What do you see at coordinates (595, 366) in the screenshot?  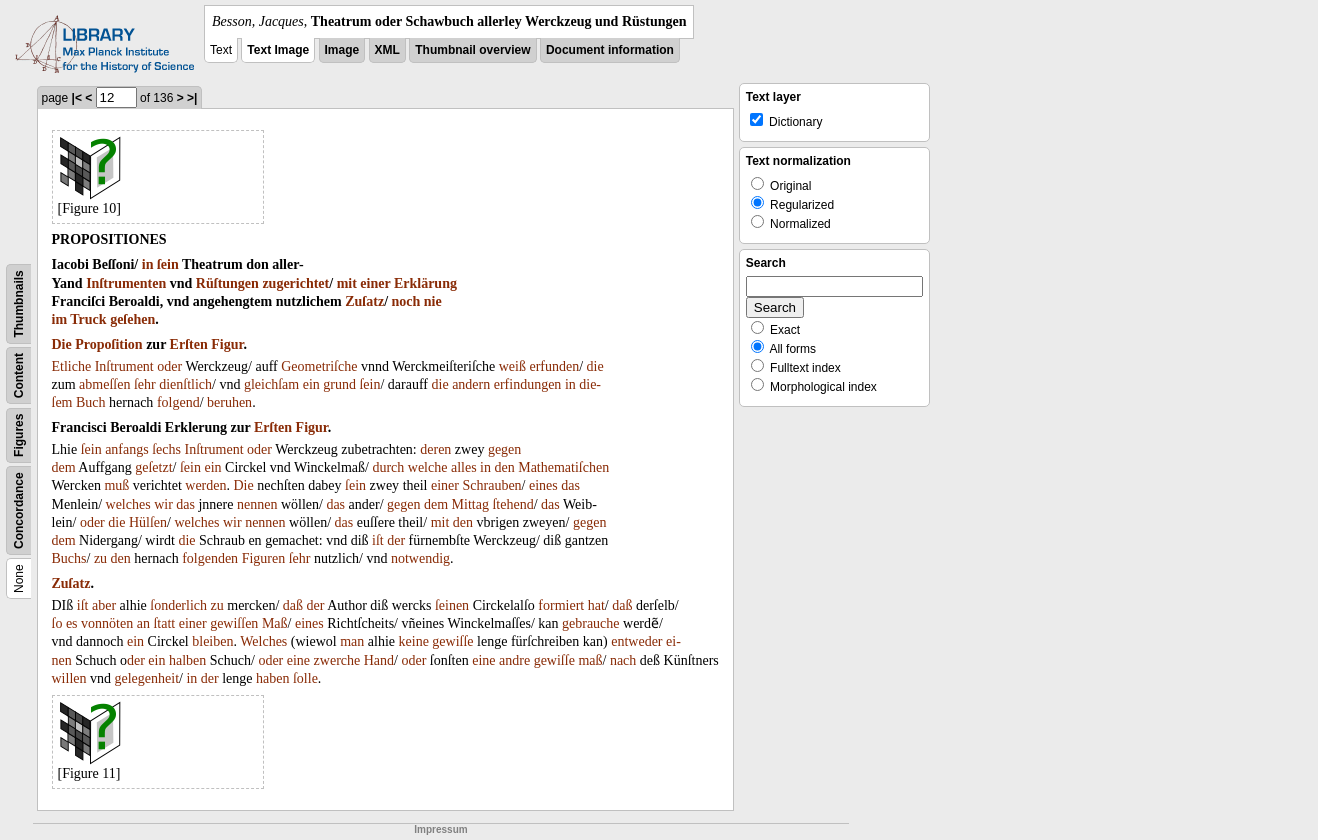 I see `die` at bounding box center [595, 366].